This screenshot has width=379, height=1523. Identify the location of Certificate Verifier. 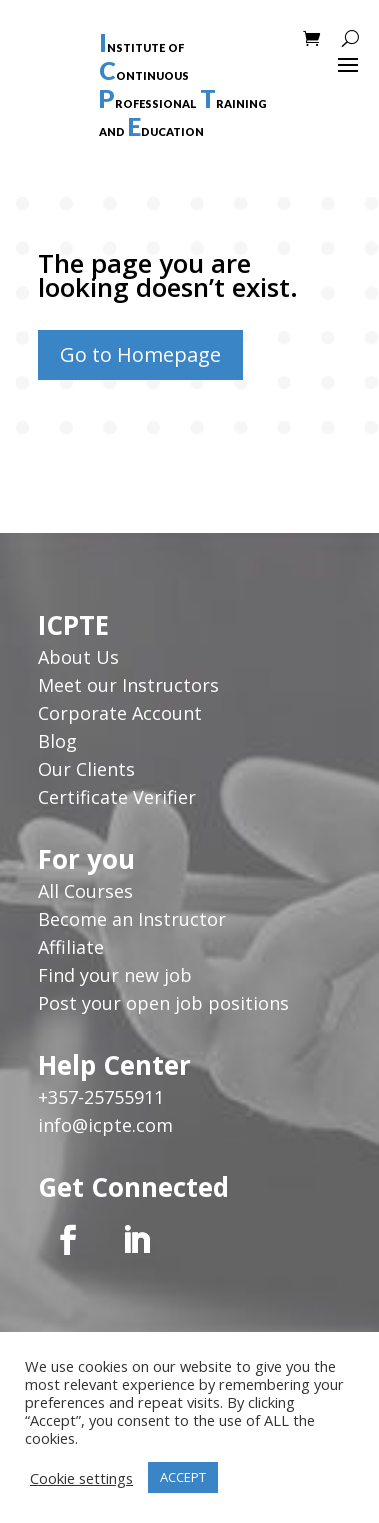
(117, 797).